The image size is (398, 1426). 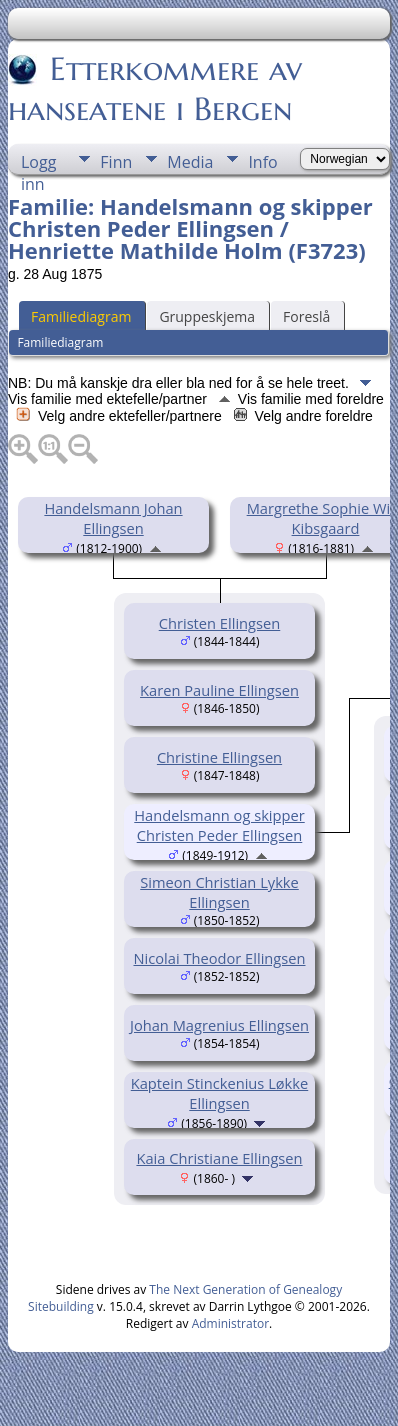 What do you see at coordinates (220, 1093) in the screenshot?
I see `Kaptein Stinckenius Løkke Ellingsen` at bounding box center [220, 1093].